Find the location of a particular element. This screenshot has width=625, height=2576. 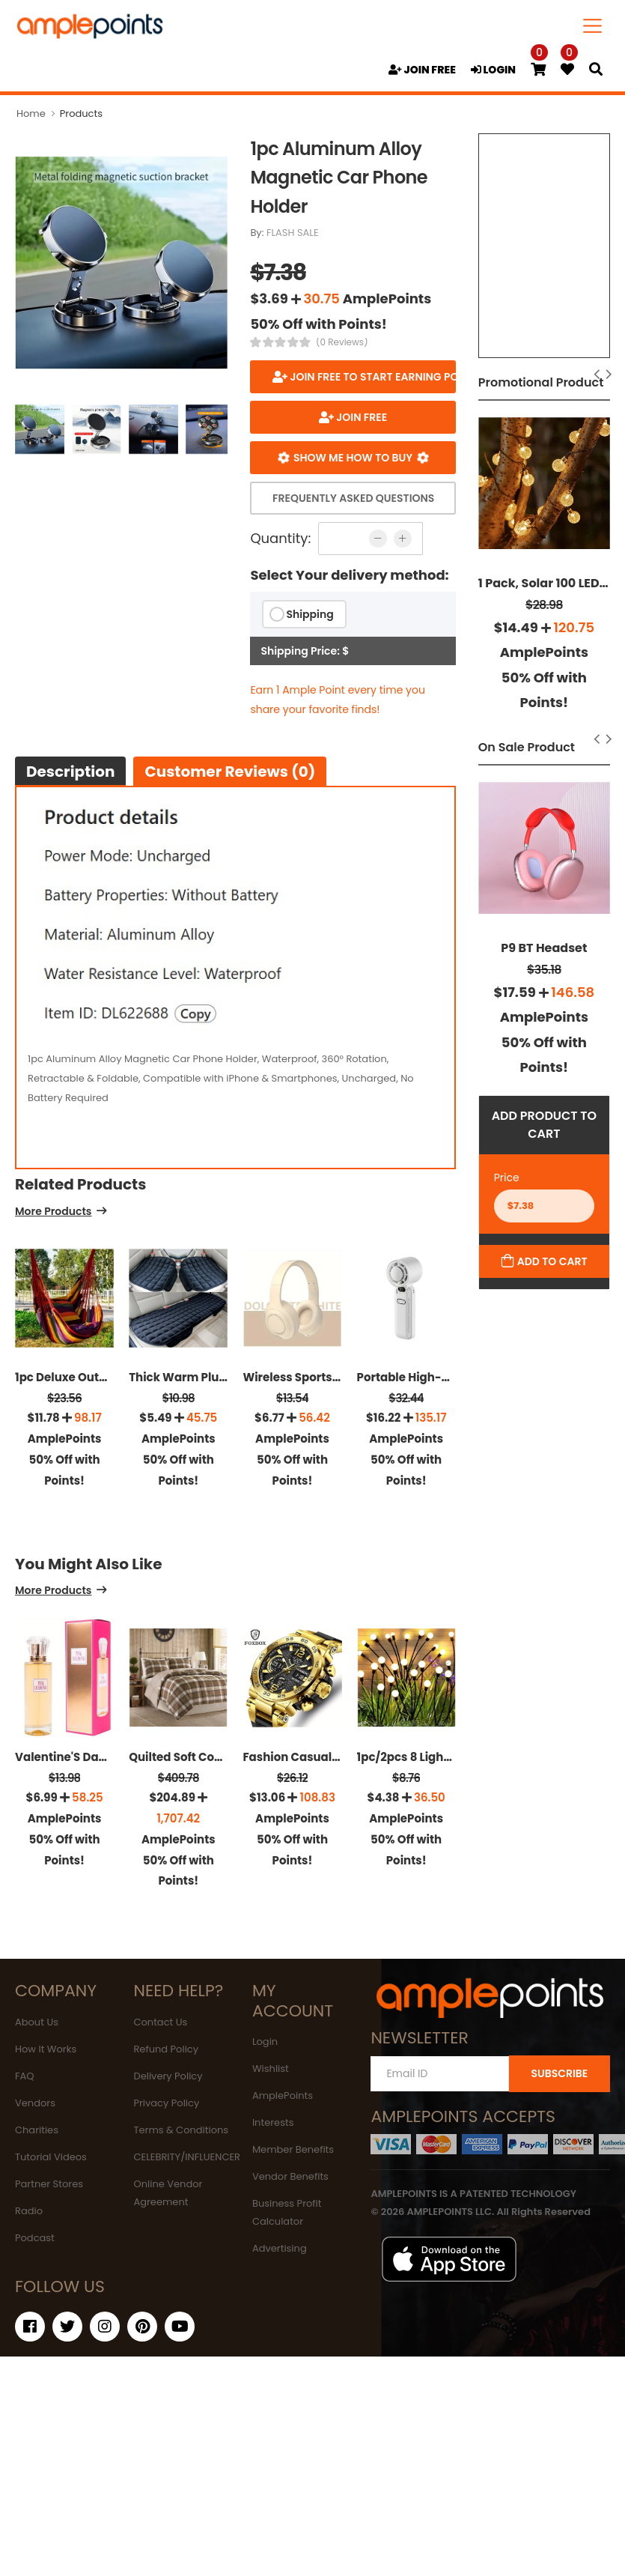

Charities is located at coordinates (36, 2130).